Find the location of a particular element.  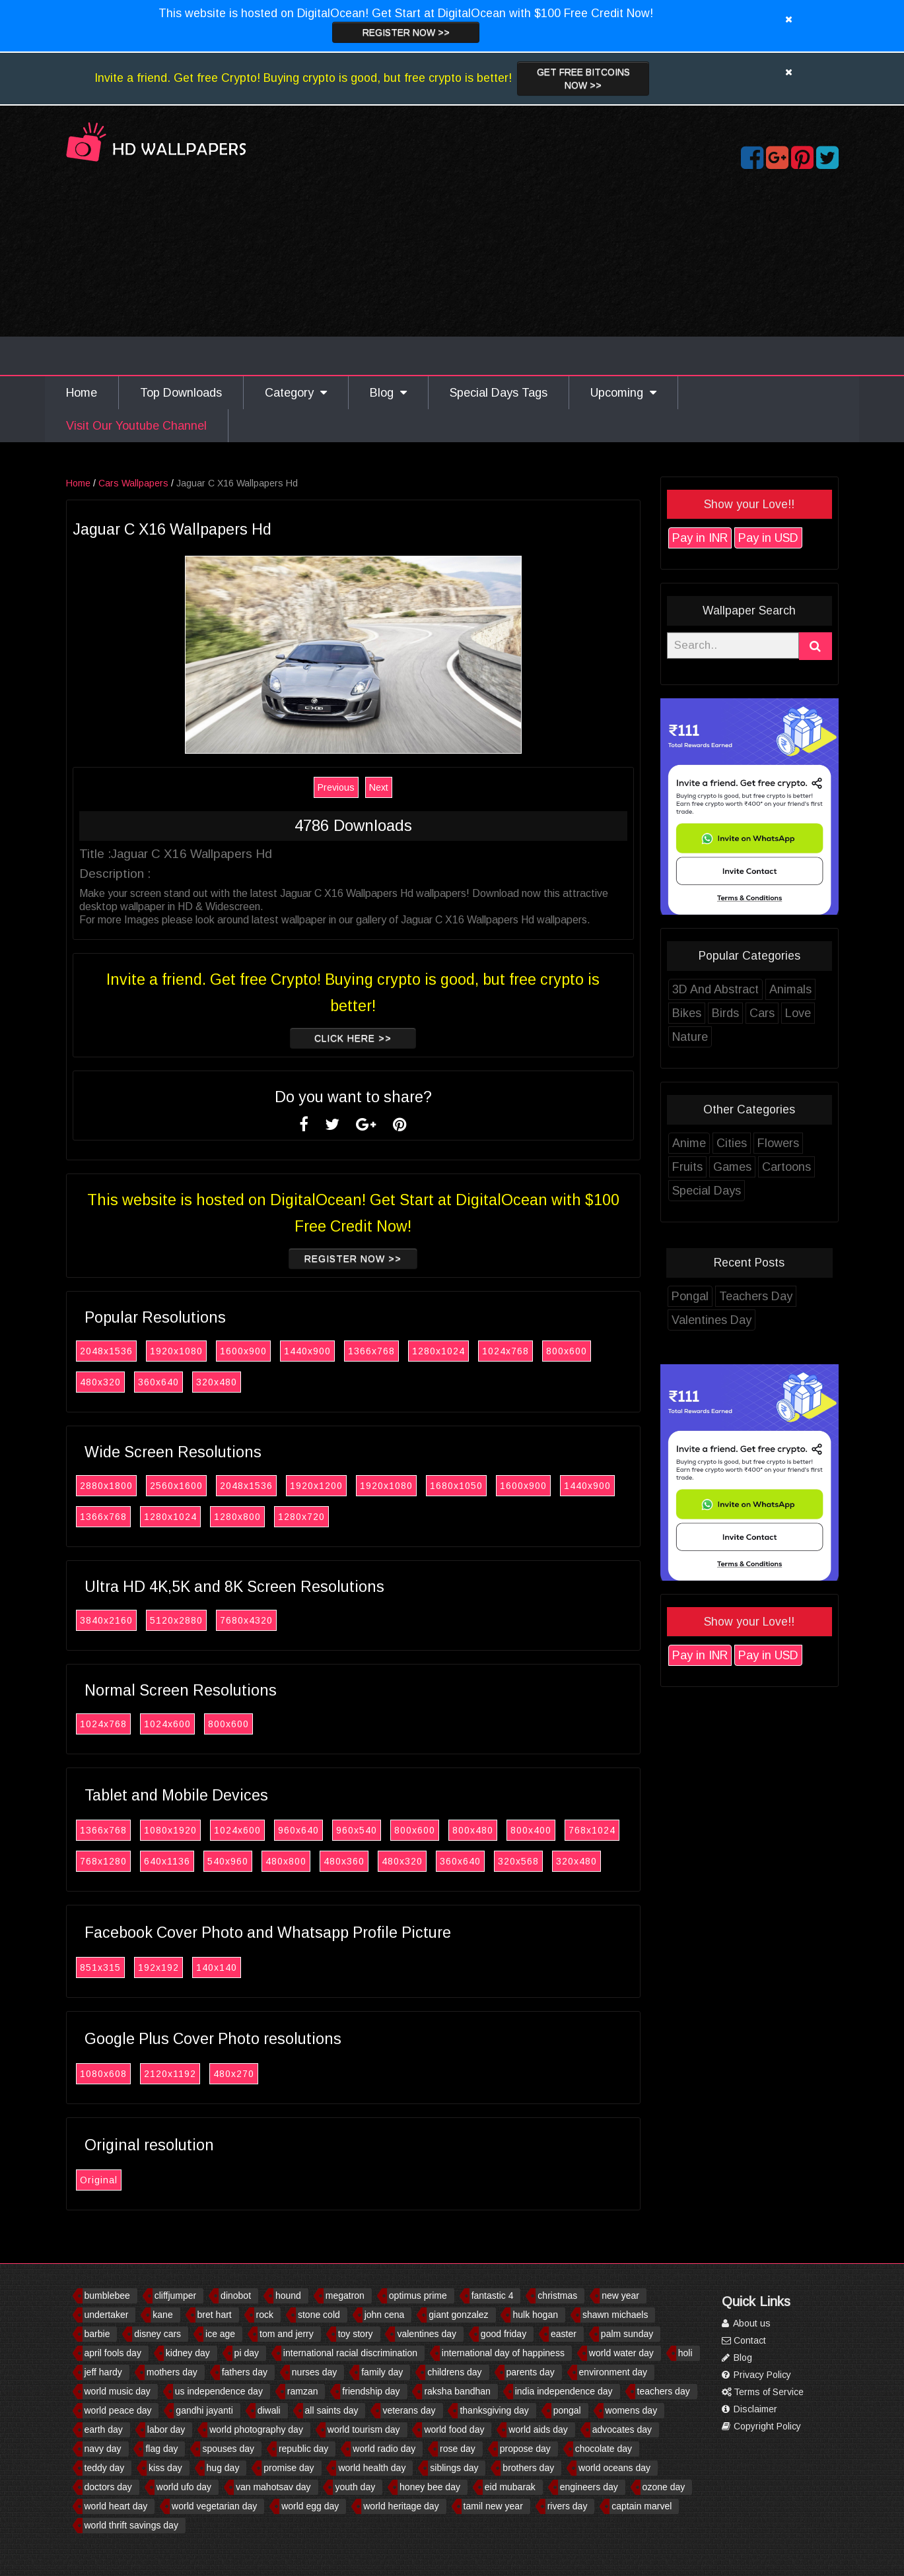

kiss day is located at coordinates (165, 2467).